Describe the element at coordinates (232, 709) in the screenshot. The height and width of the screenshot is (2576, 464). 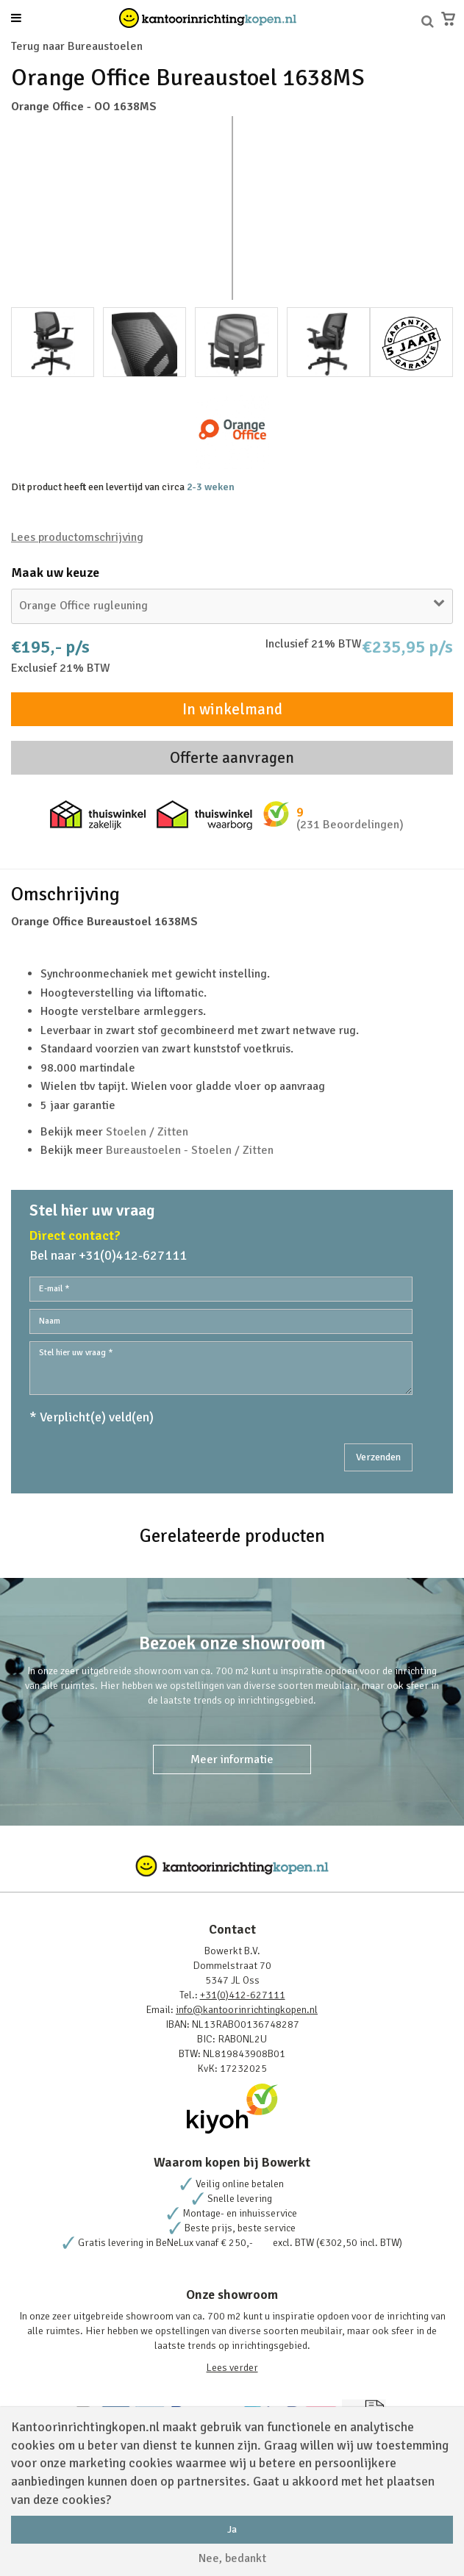
I see `In winkelmand` at that location.